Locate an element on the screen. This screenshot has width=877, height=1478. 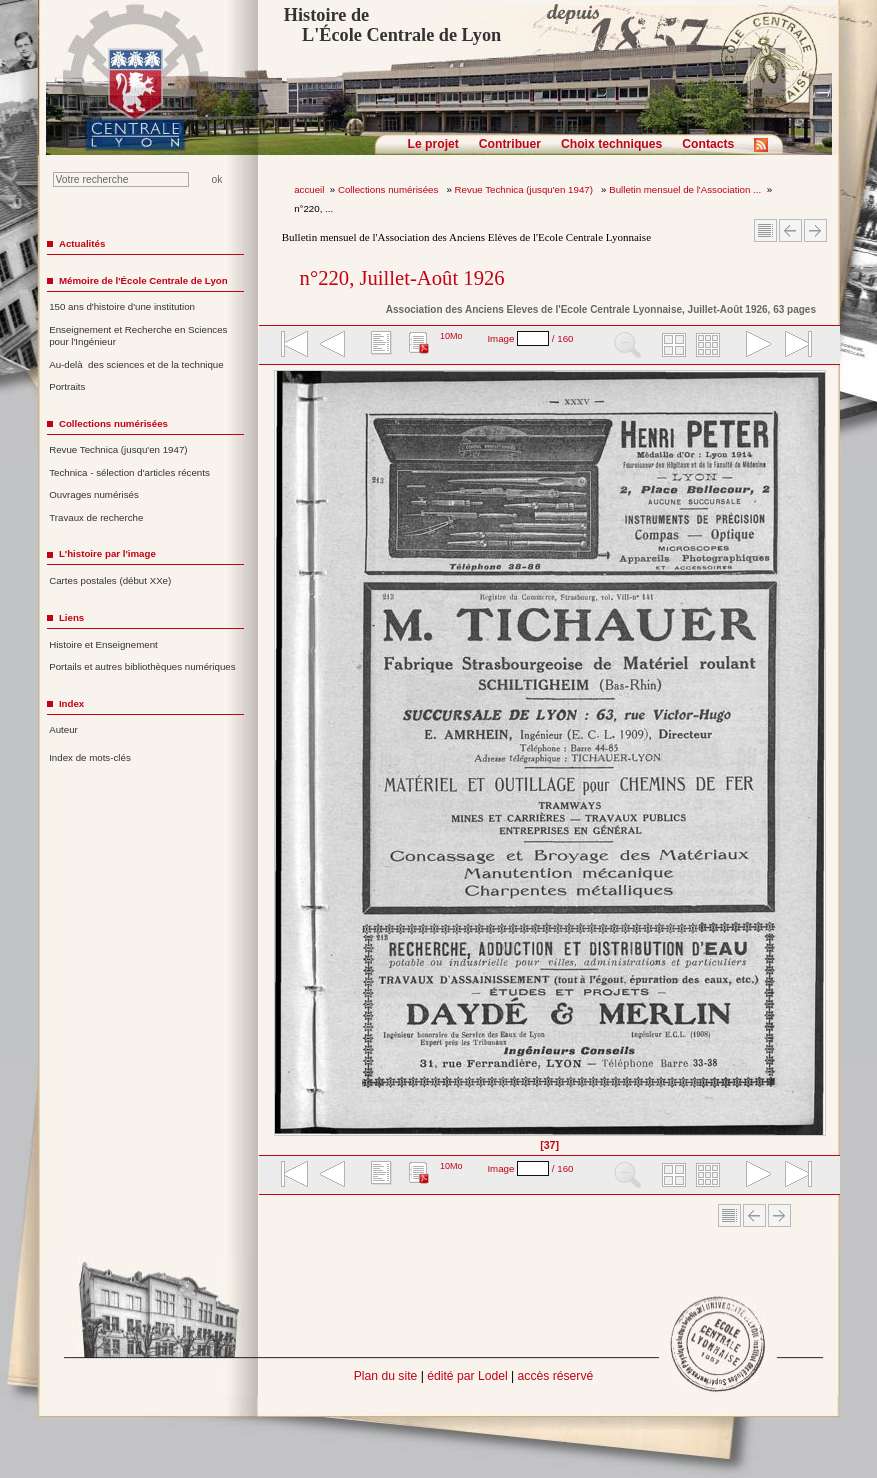
accès réservé is located at coordinates (556, 1376).